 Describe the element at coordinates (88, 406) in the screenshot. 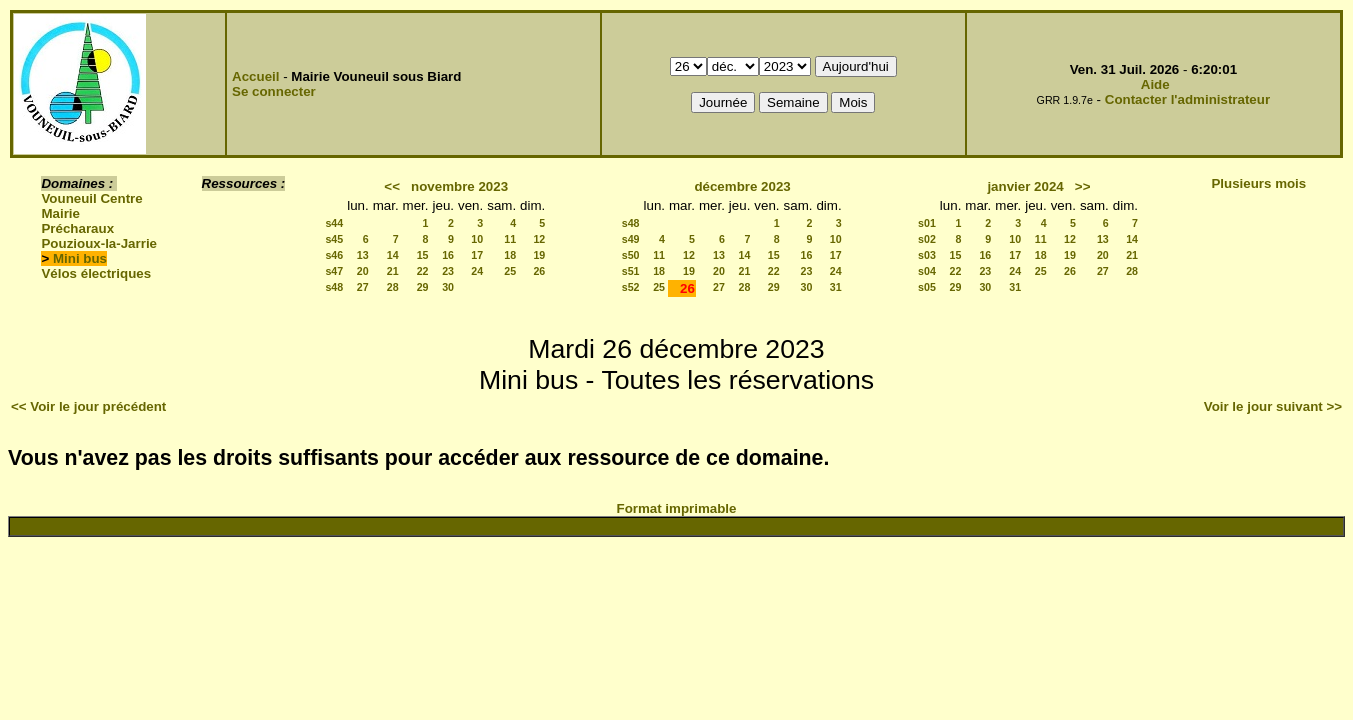

I see `<< Voir le jour précédent` at that location.